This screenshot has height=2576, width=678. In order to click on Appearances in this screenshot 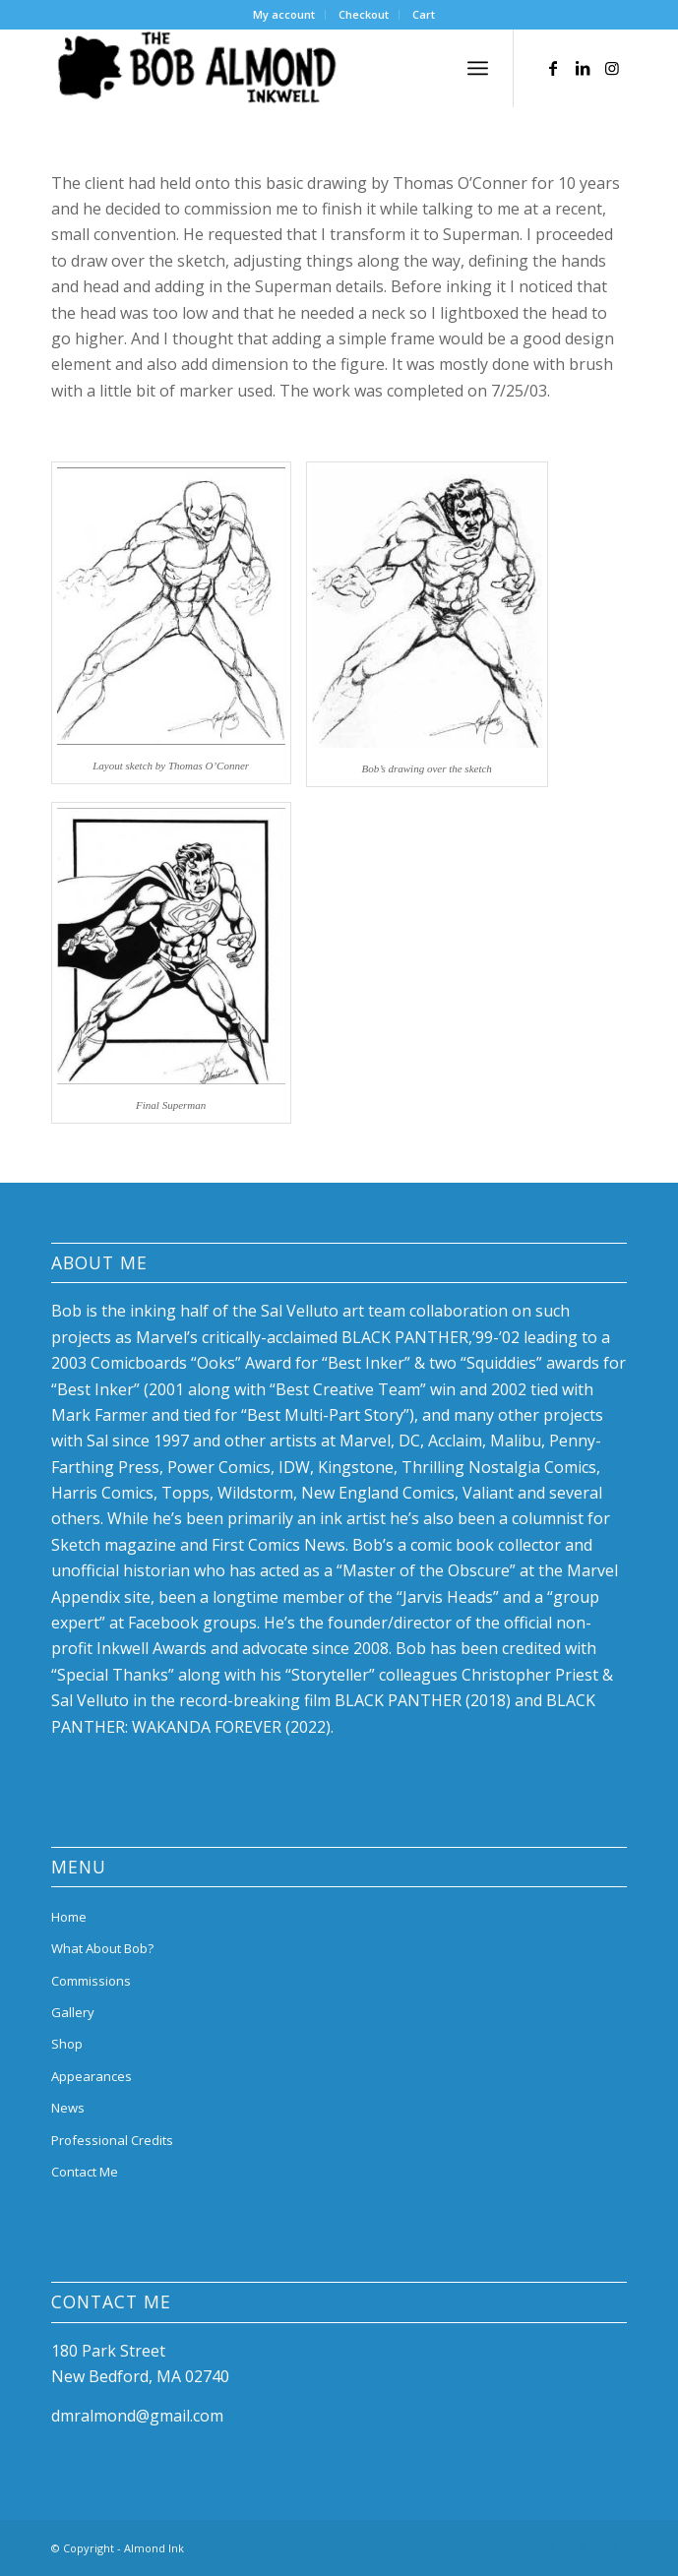, I will do `click(91, 2076)`.